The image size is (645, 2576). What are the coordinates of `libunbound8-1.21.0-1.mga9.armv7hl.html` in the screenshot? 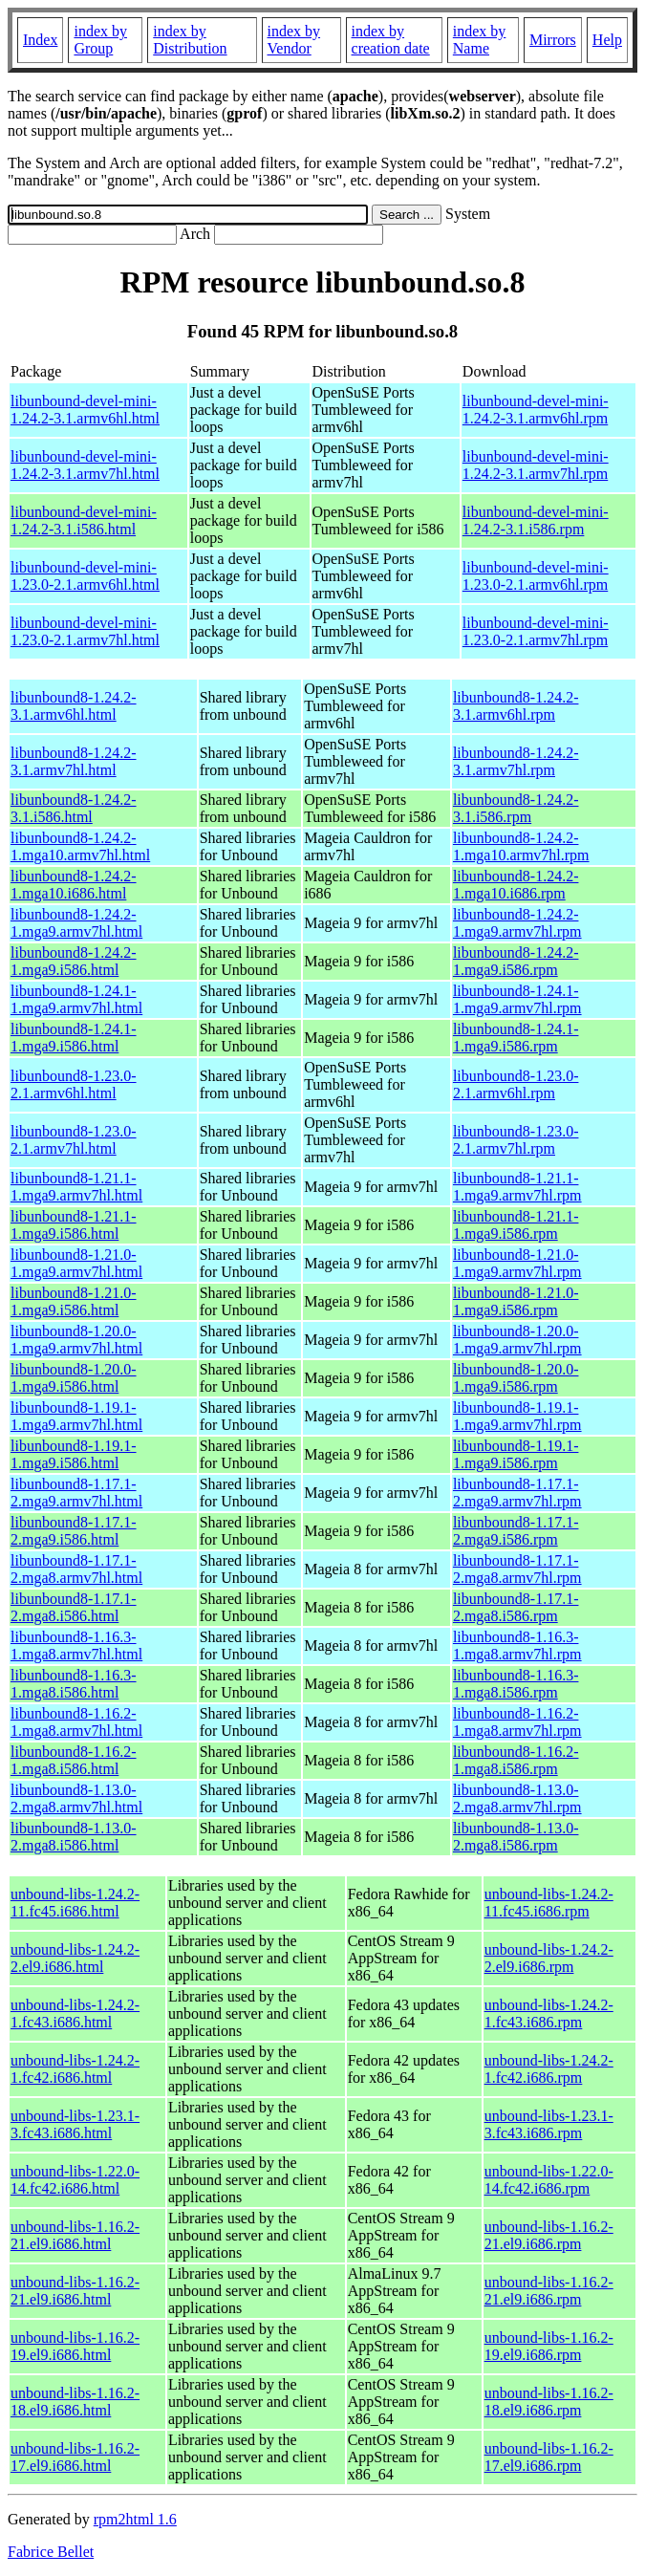 It's located at (76, 1263).